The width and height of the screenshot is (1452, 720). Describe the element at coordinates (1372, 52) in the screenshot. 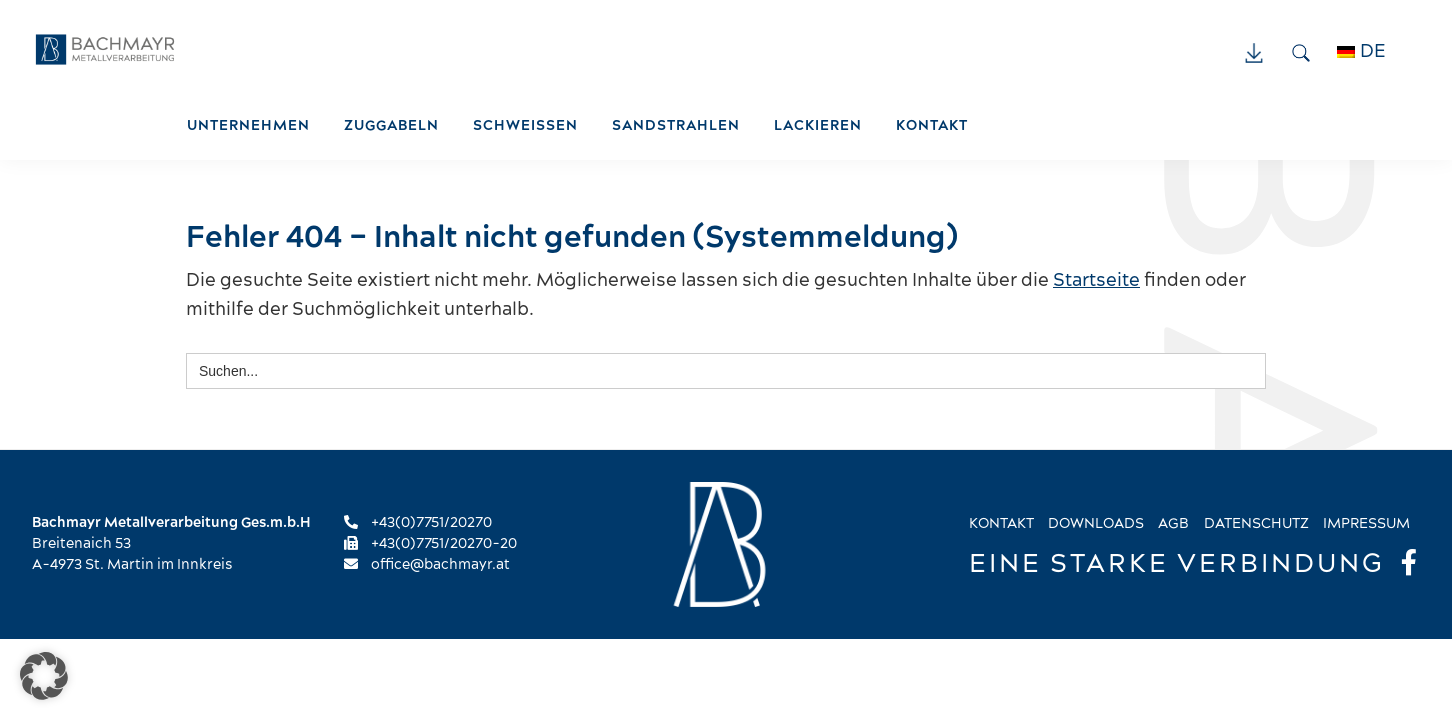

I see `[menuitem]` at that location.